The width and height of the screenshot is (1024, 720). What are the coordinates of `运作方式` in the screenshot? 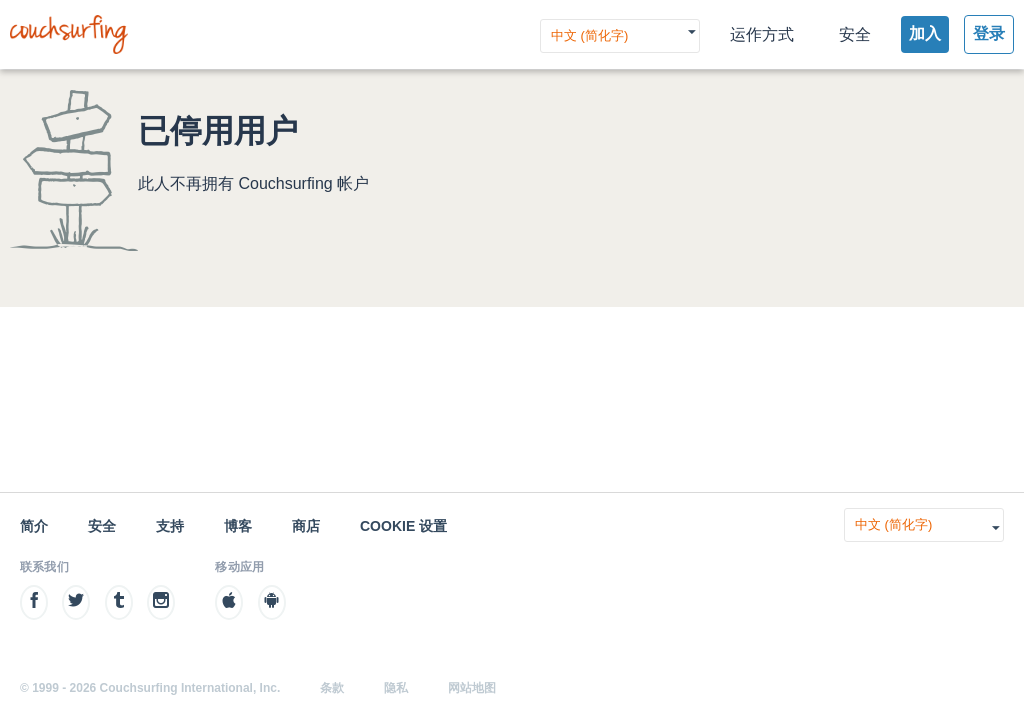 It's located at (762, 34).